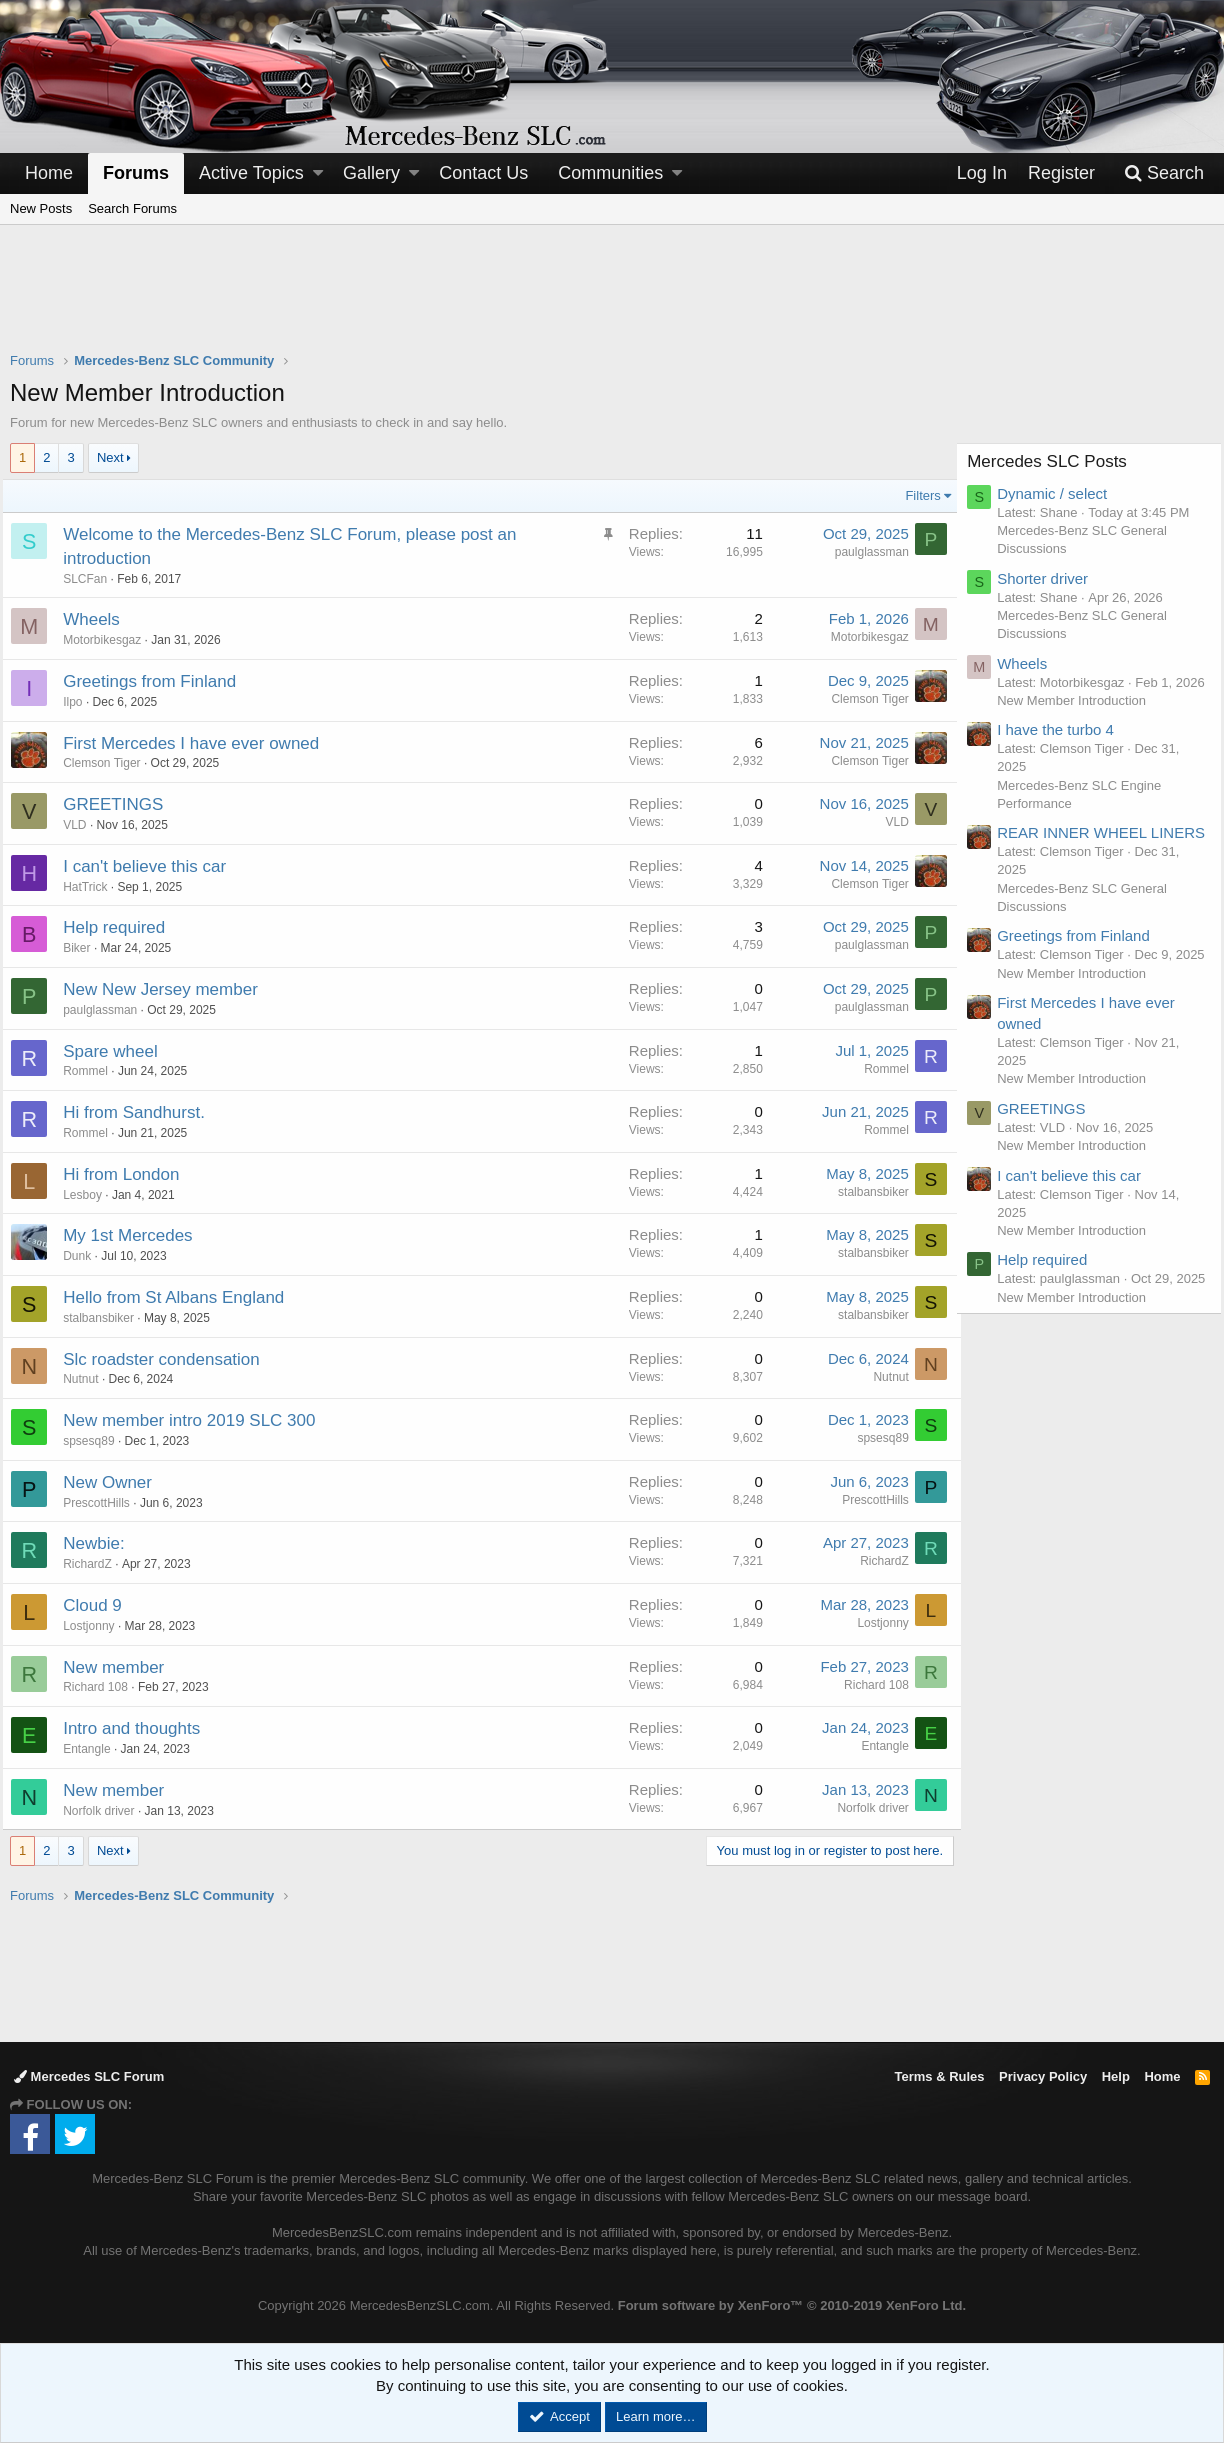 The height and width of the screenshot is (2443, 1224). What do you see at coordinates (89, 2076) in the screenshot?
I see `Mercedes SLC Forum` at bounding box center [89, 2076].